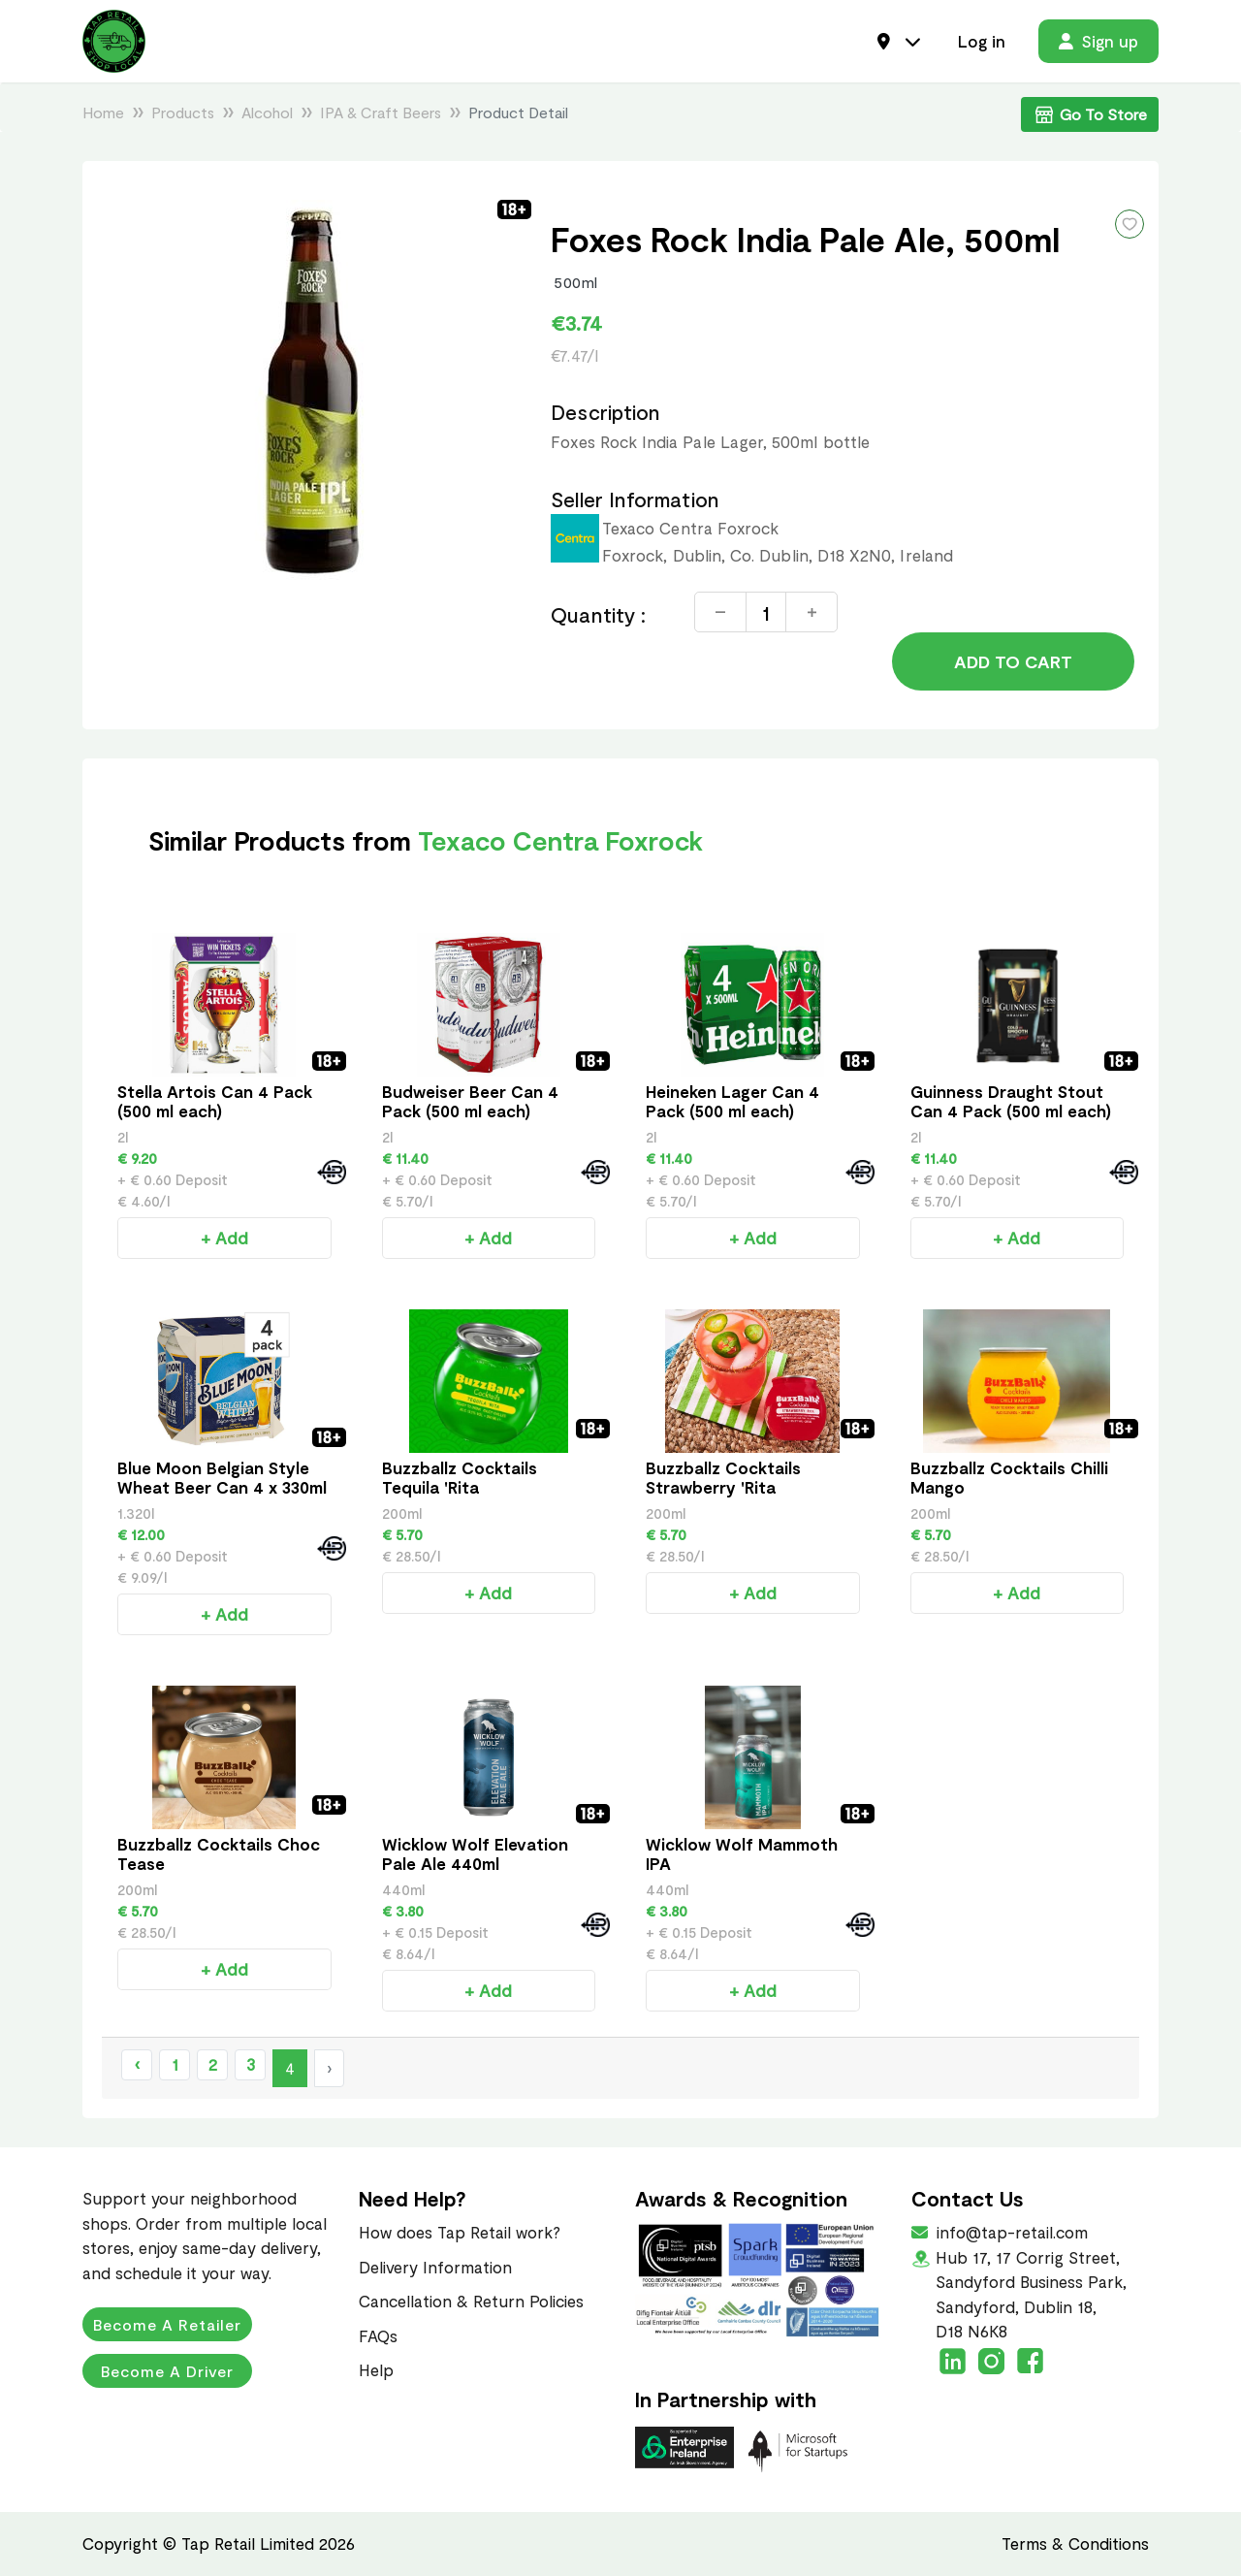  I want to click on Alcohol, so click(267, 112).